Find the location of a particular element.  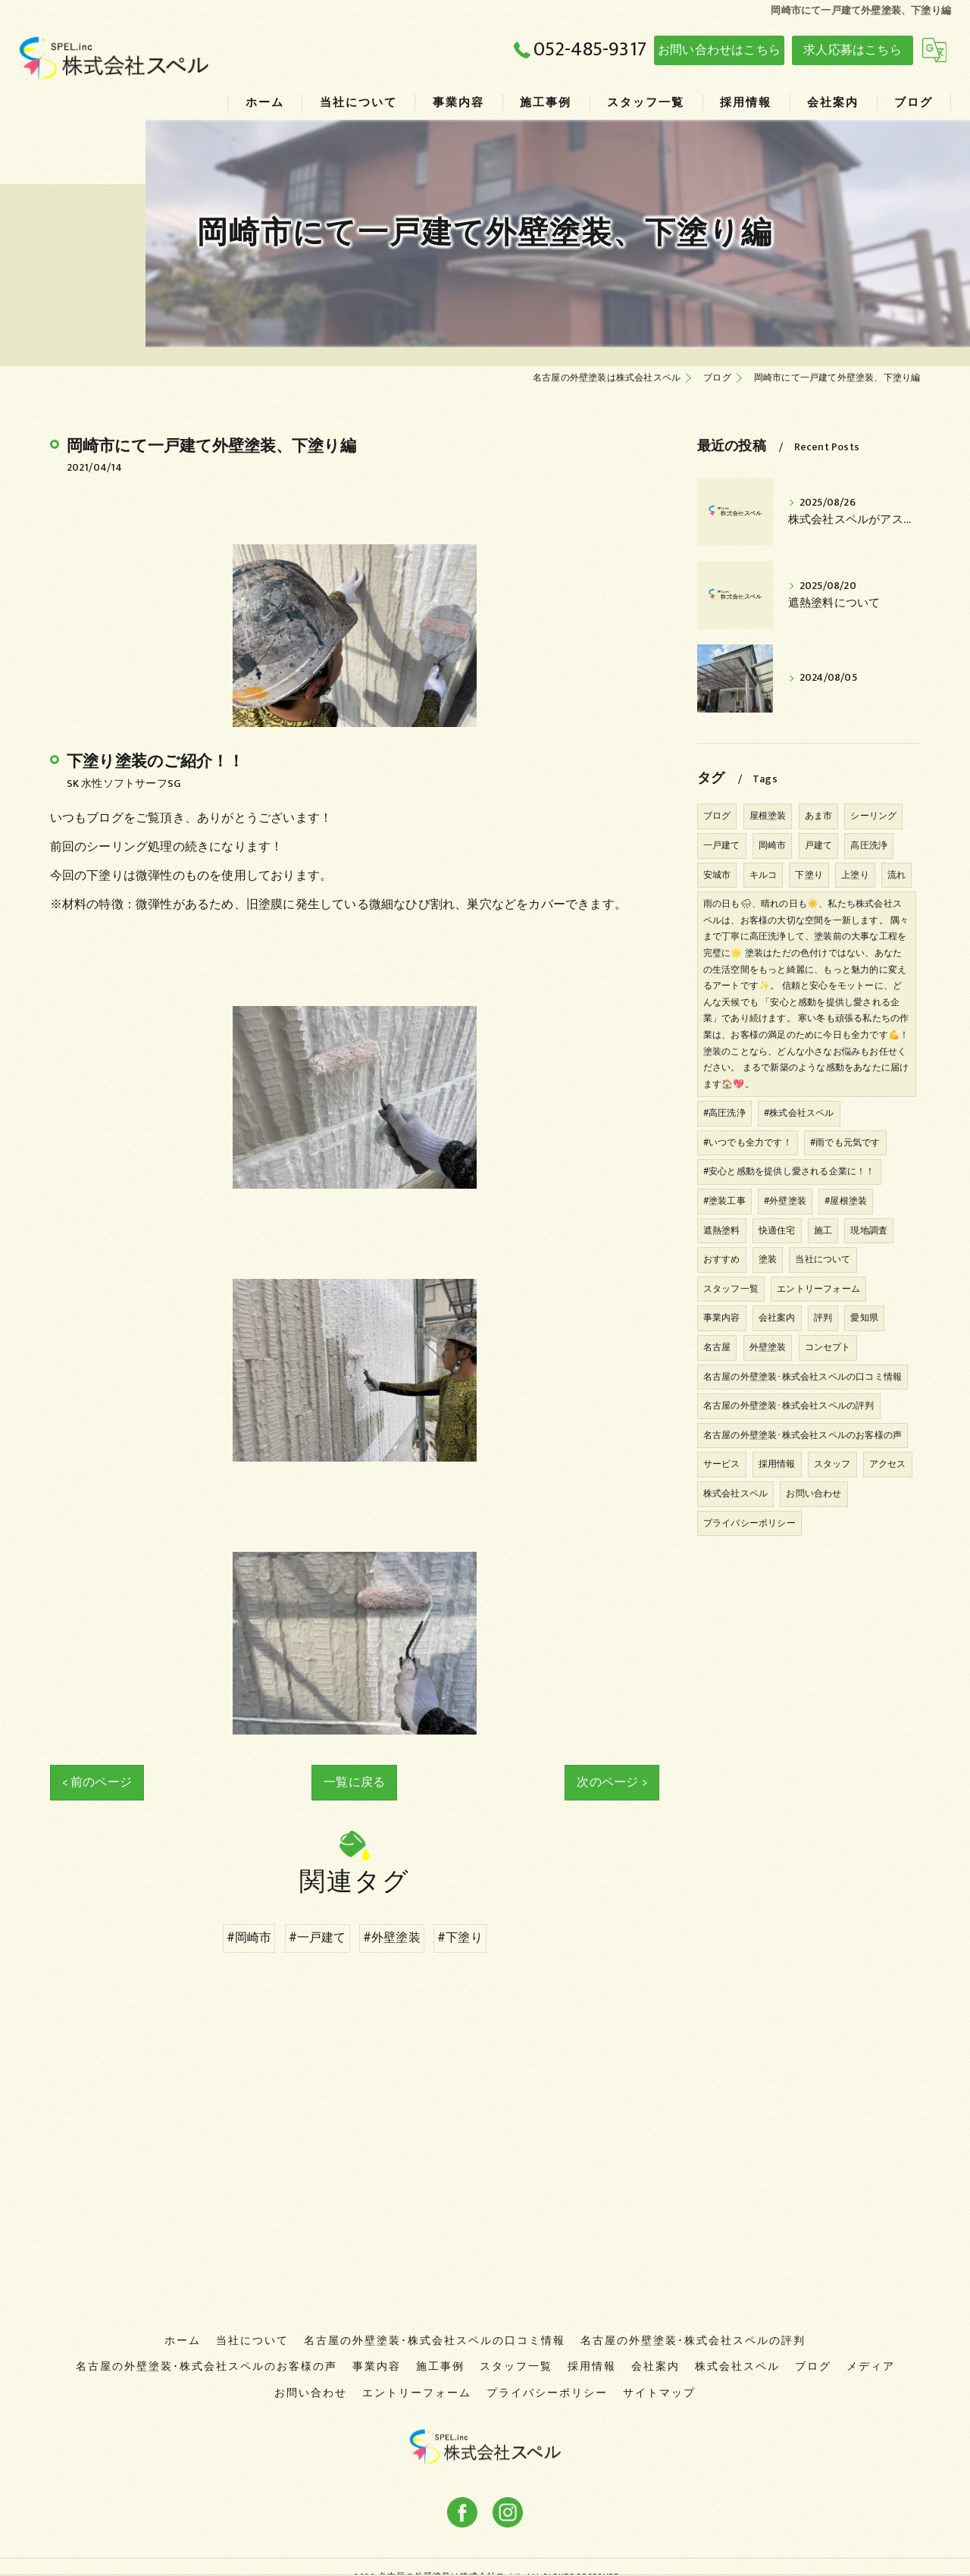

評判 is located at coordinates (823, 1317).